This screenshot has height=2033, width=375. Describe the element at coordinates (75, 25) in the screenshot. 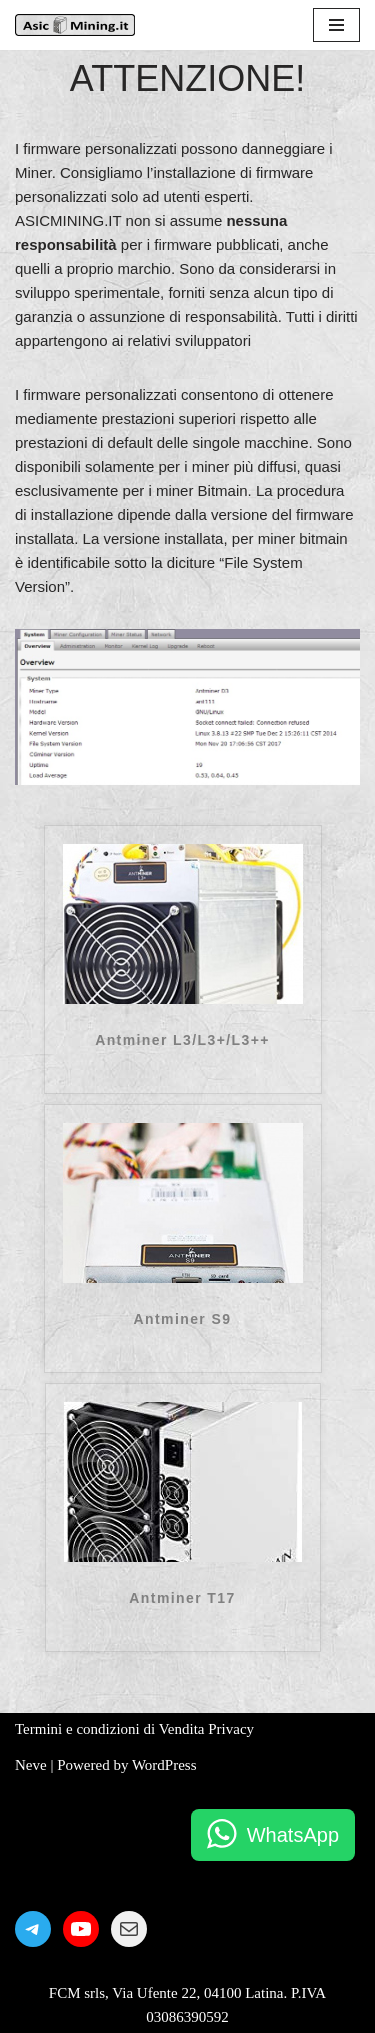

I see `[AsicMining.it]` at that location.